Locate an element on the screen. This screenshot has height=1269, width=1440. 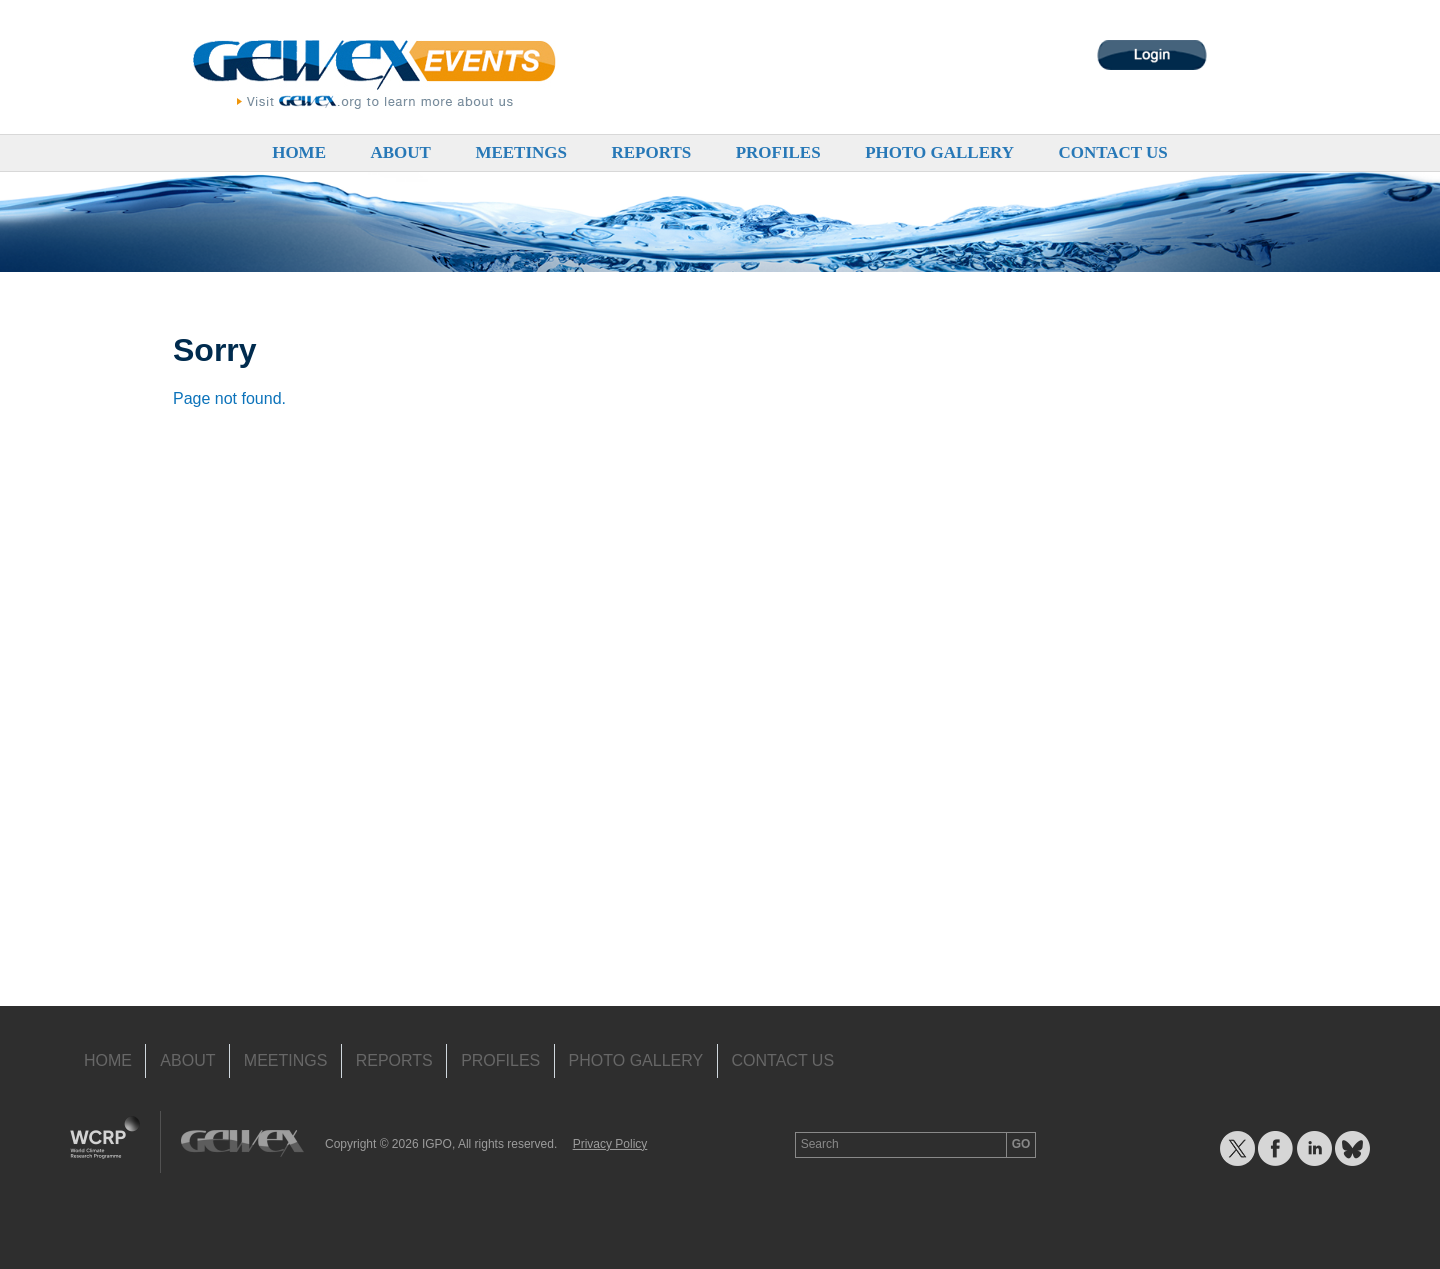
Photo Gallery is located at coordinates (939, 152).